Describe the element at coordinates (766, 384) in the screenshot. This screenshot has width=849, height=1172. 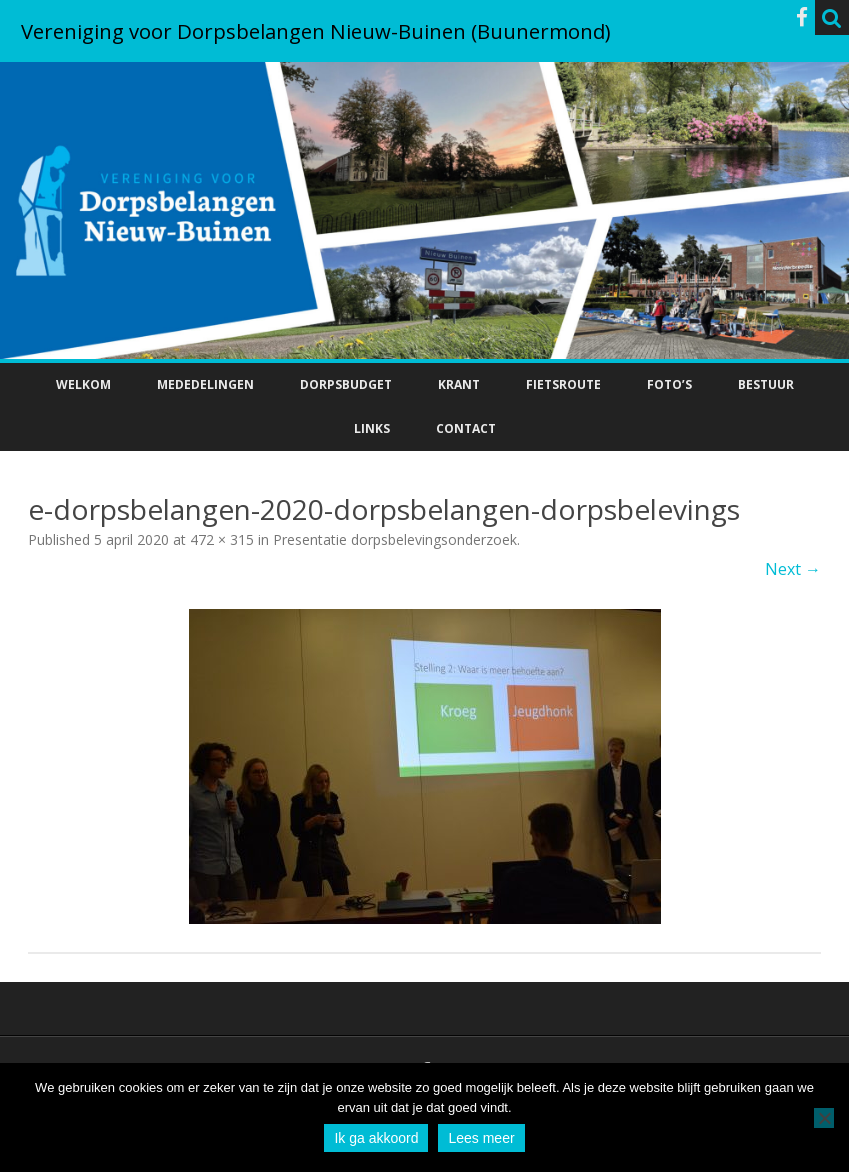
I see `Bestuur` at that location.